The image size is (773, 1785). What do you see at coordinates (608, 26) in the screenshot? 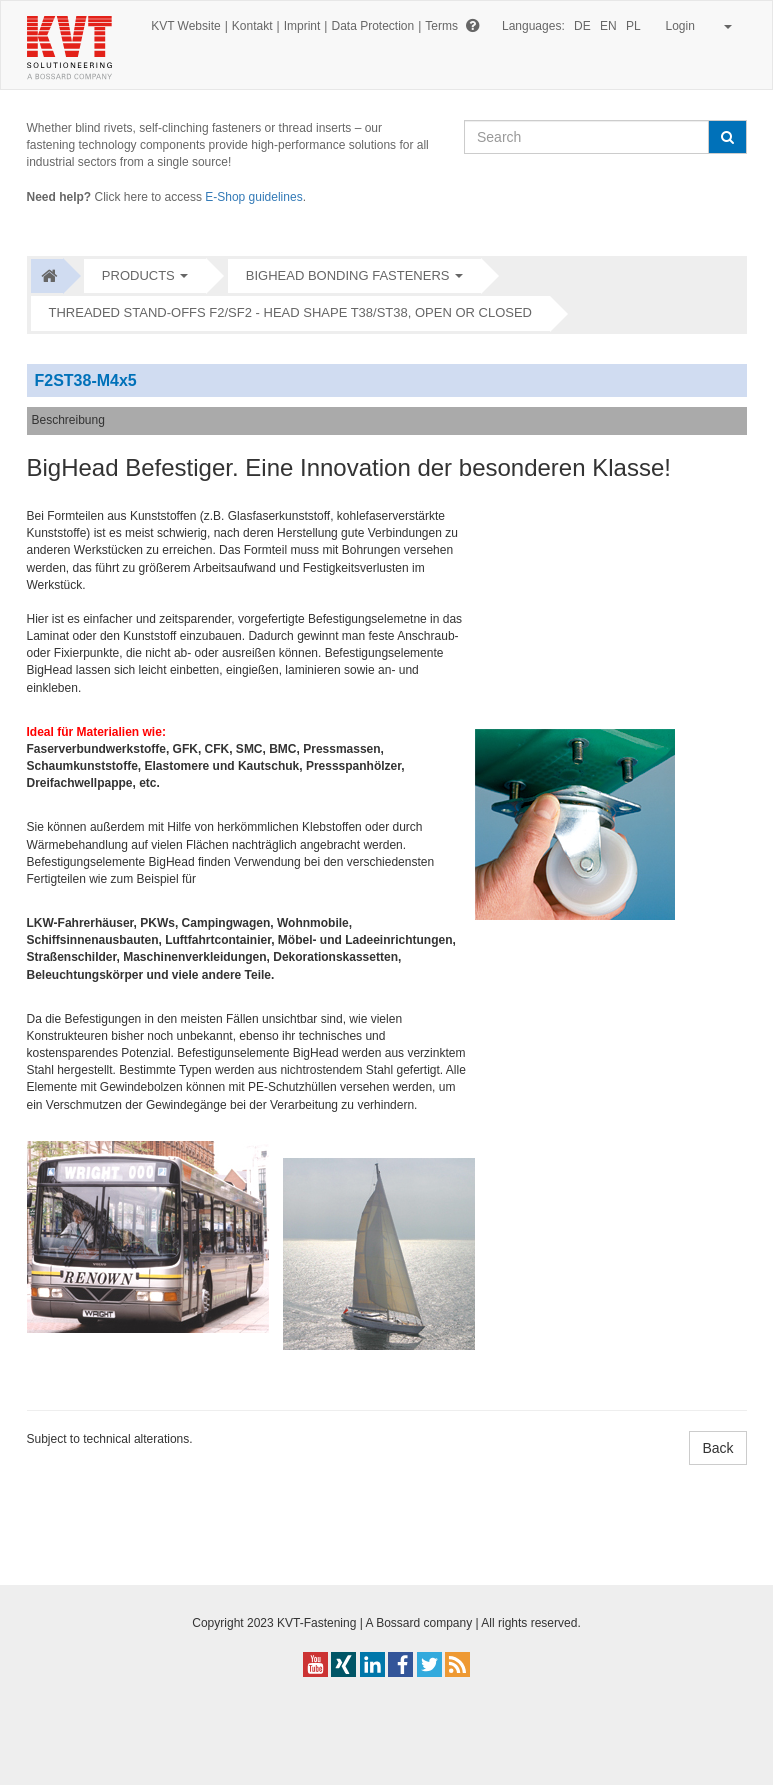
I see `EN` at bounding box center [608, 26].